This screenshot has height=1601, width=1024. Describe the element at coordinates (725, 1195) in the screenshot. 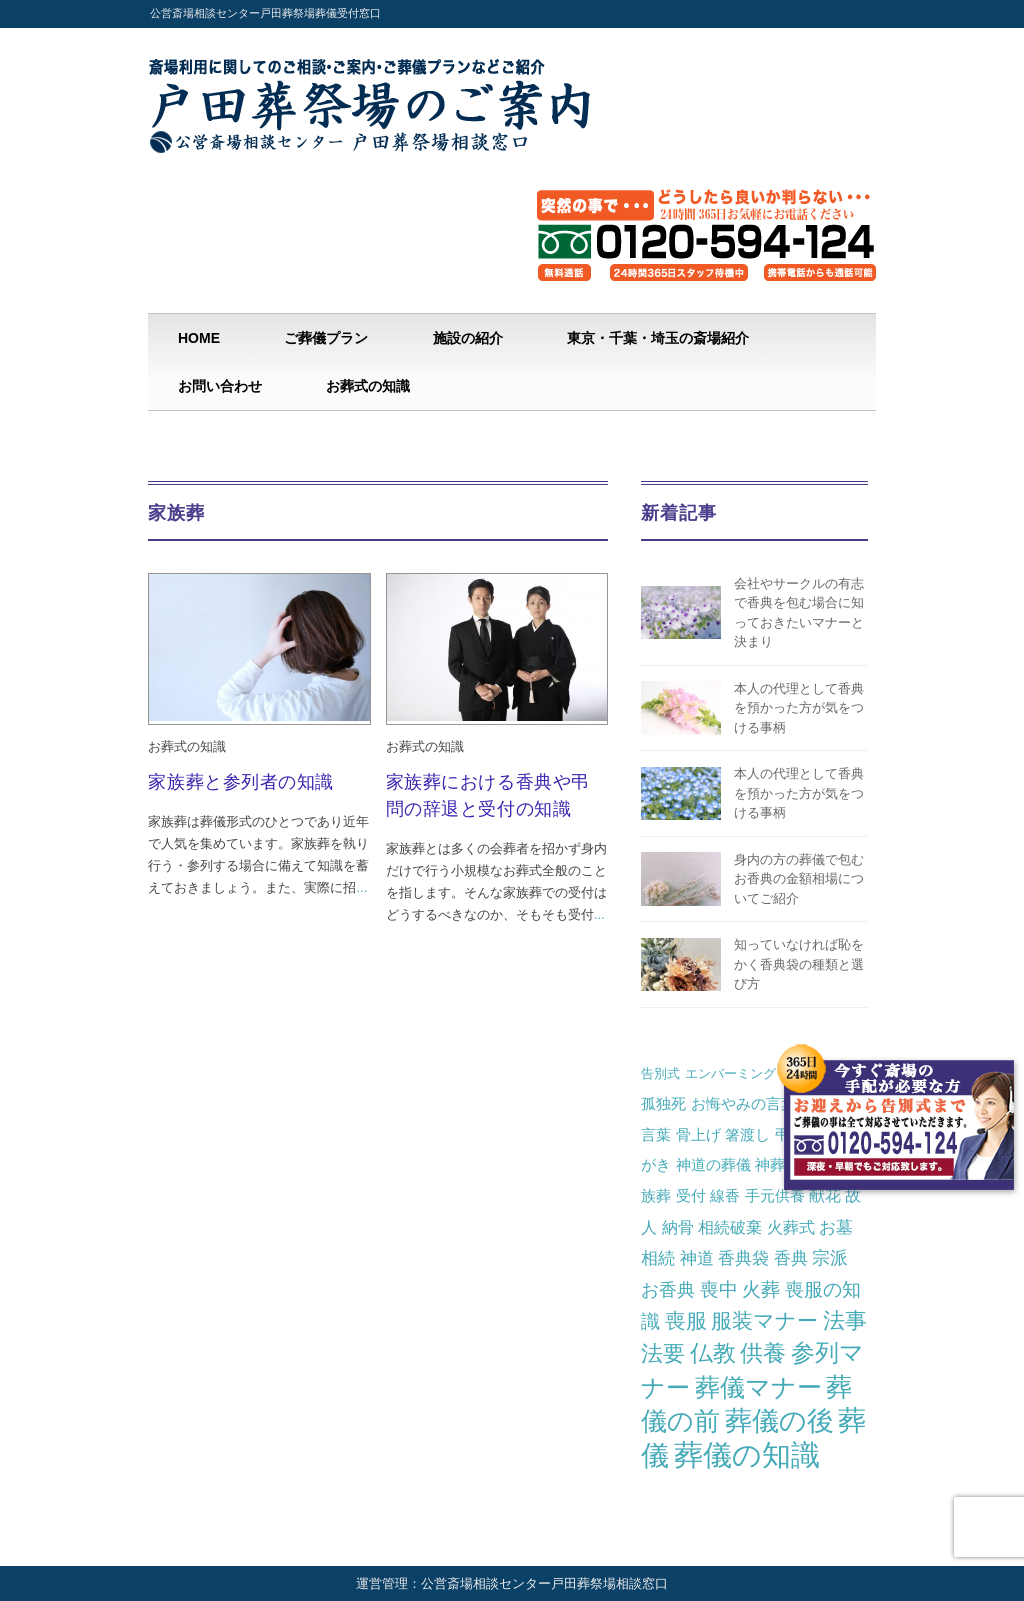

I see `線香 [線香 (2個の項目)]` at that location.